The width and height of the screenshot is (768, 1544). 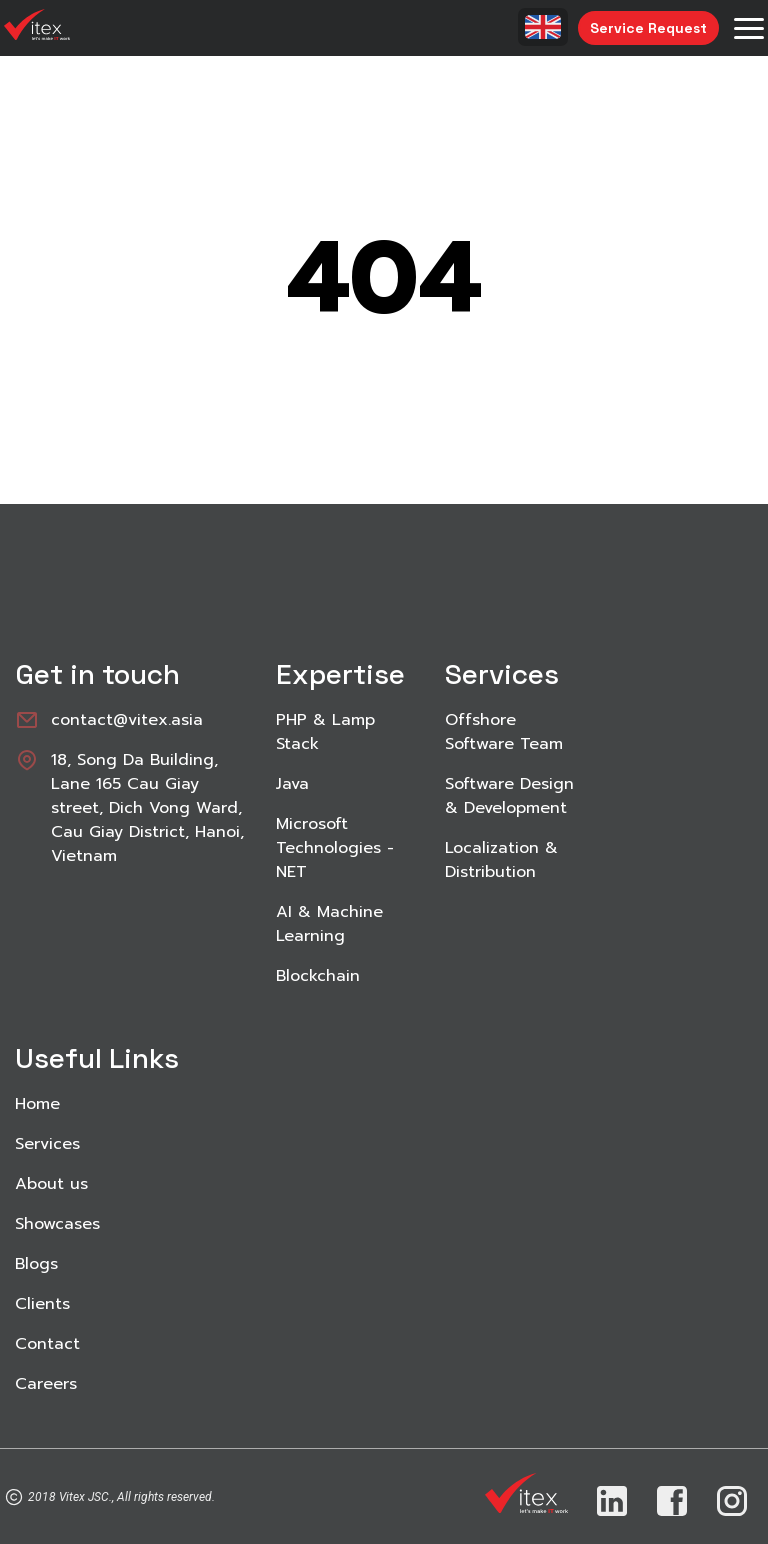 I want to click on Offshore Software Team, so click(x=504, y=732).